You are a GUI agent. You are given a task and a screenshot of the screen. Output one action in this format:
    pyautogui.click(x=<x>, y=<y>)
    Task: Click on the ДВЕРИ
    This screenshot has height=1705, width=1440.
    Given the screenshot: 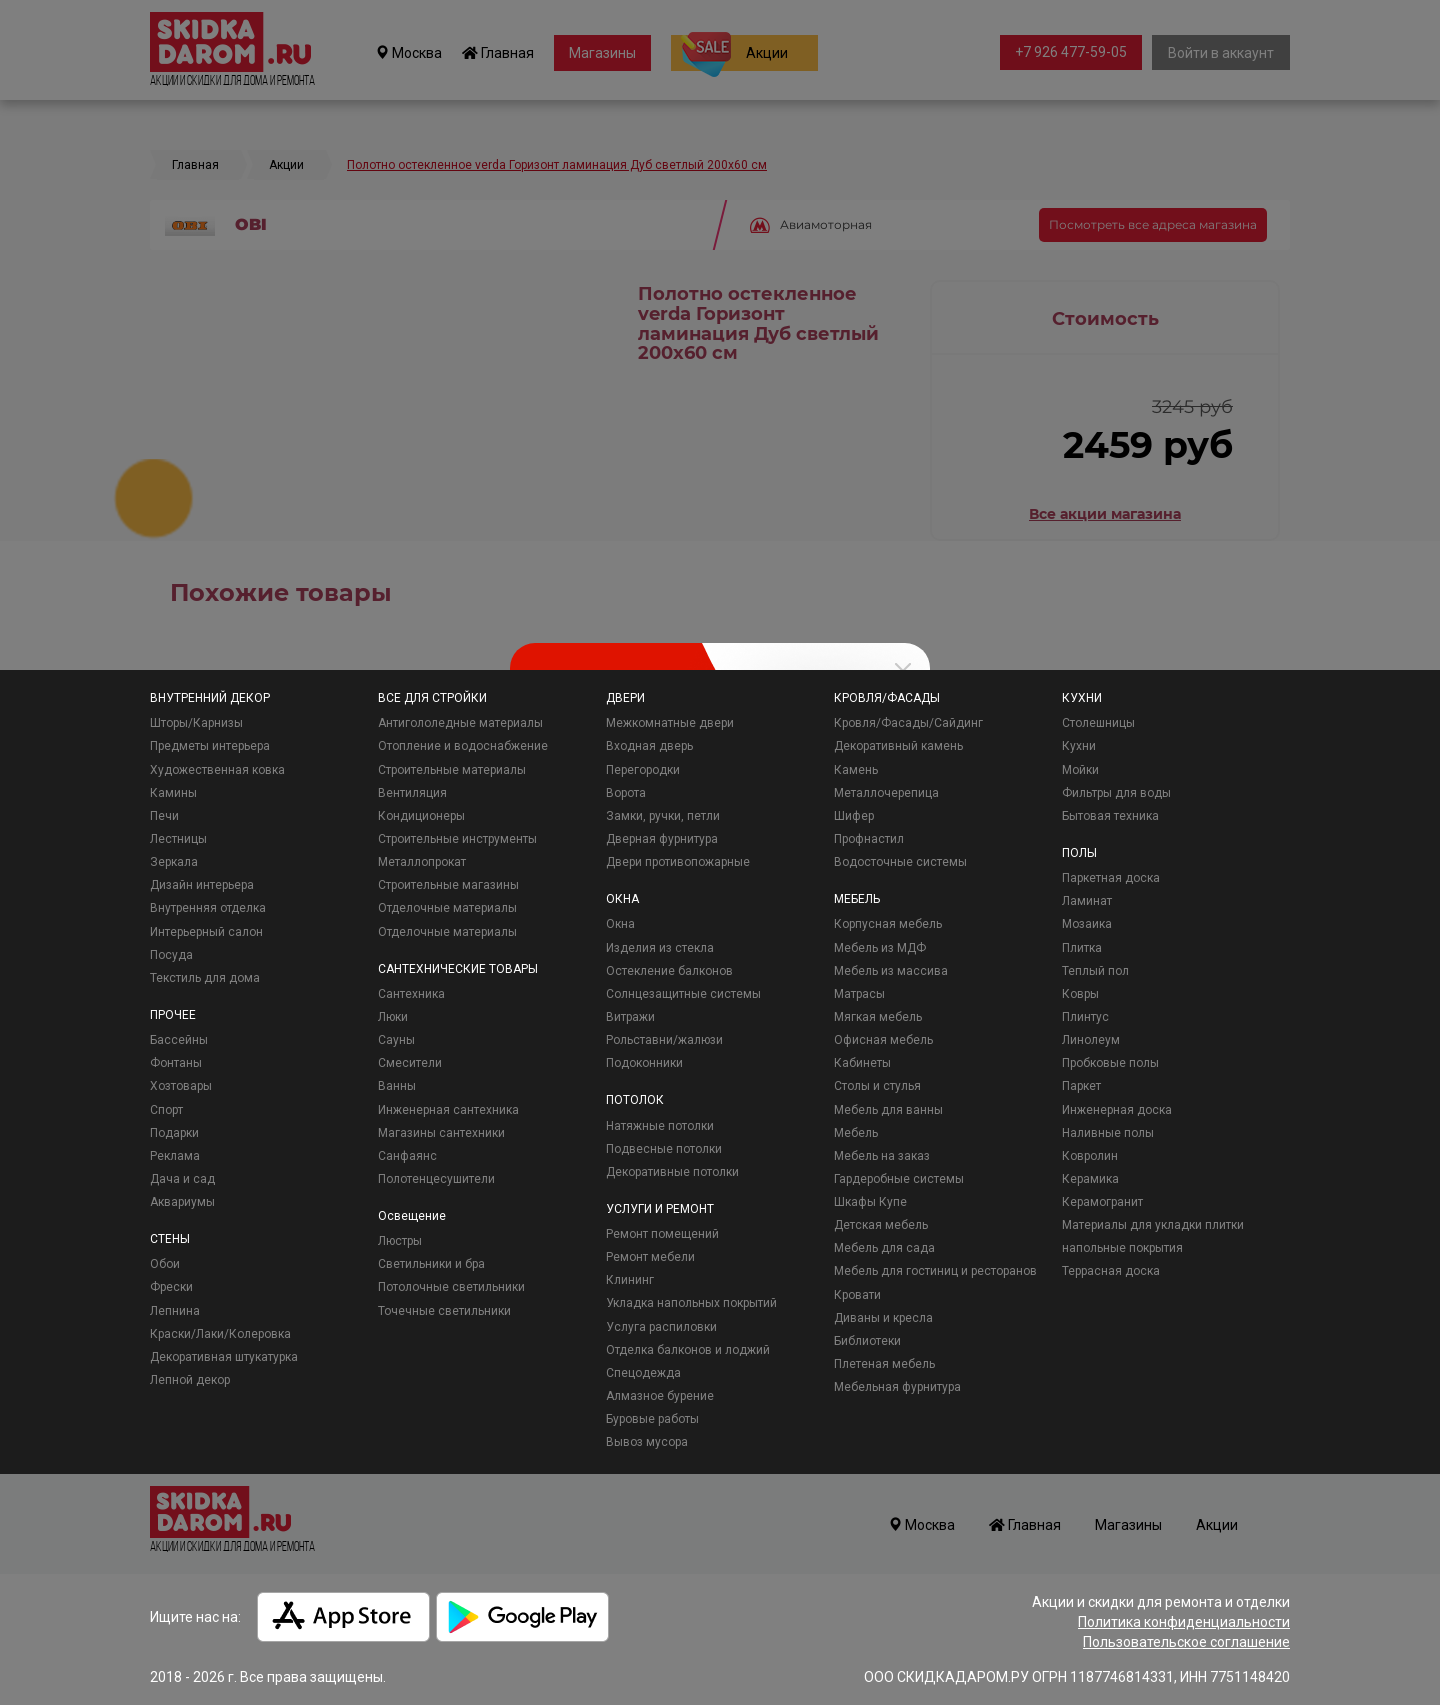 What is the action you would take?
    pyautogui.click(x=625, y=698)
    